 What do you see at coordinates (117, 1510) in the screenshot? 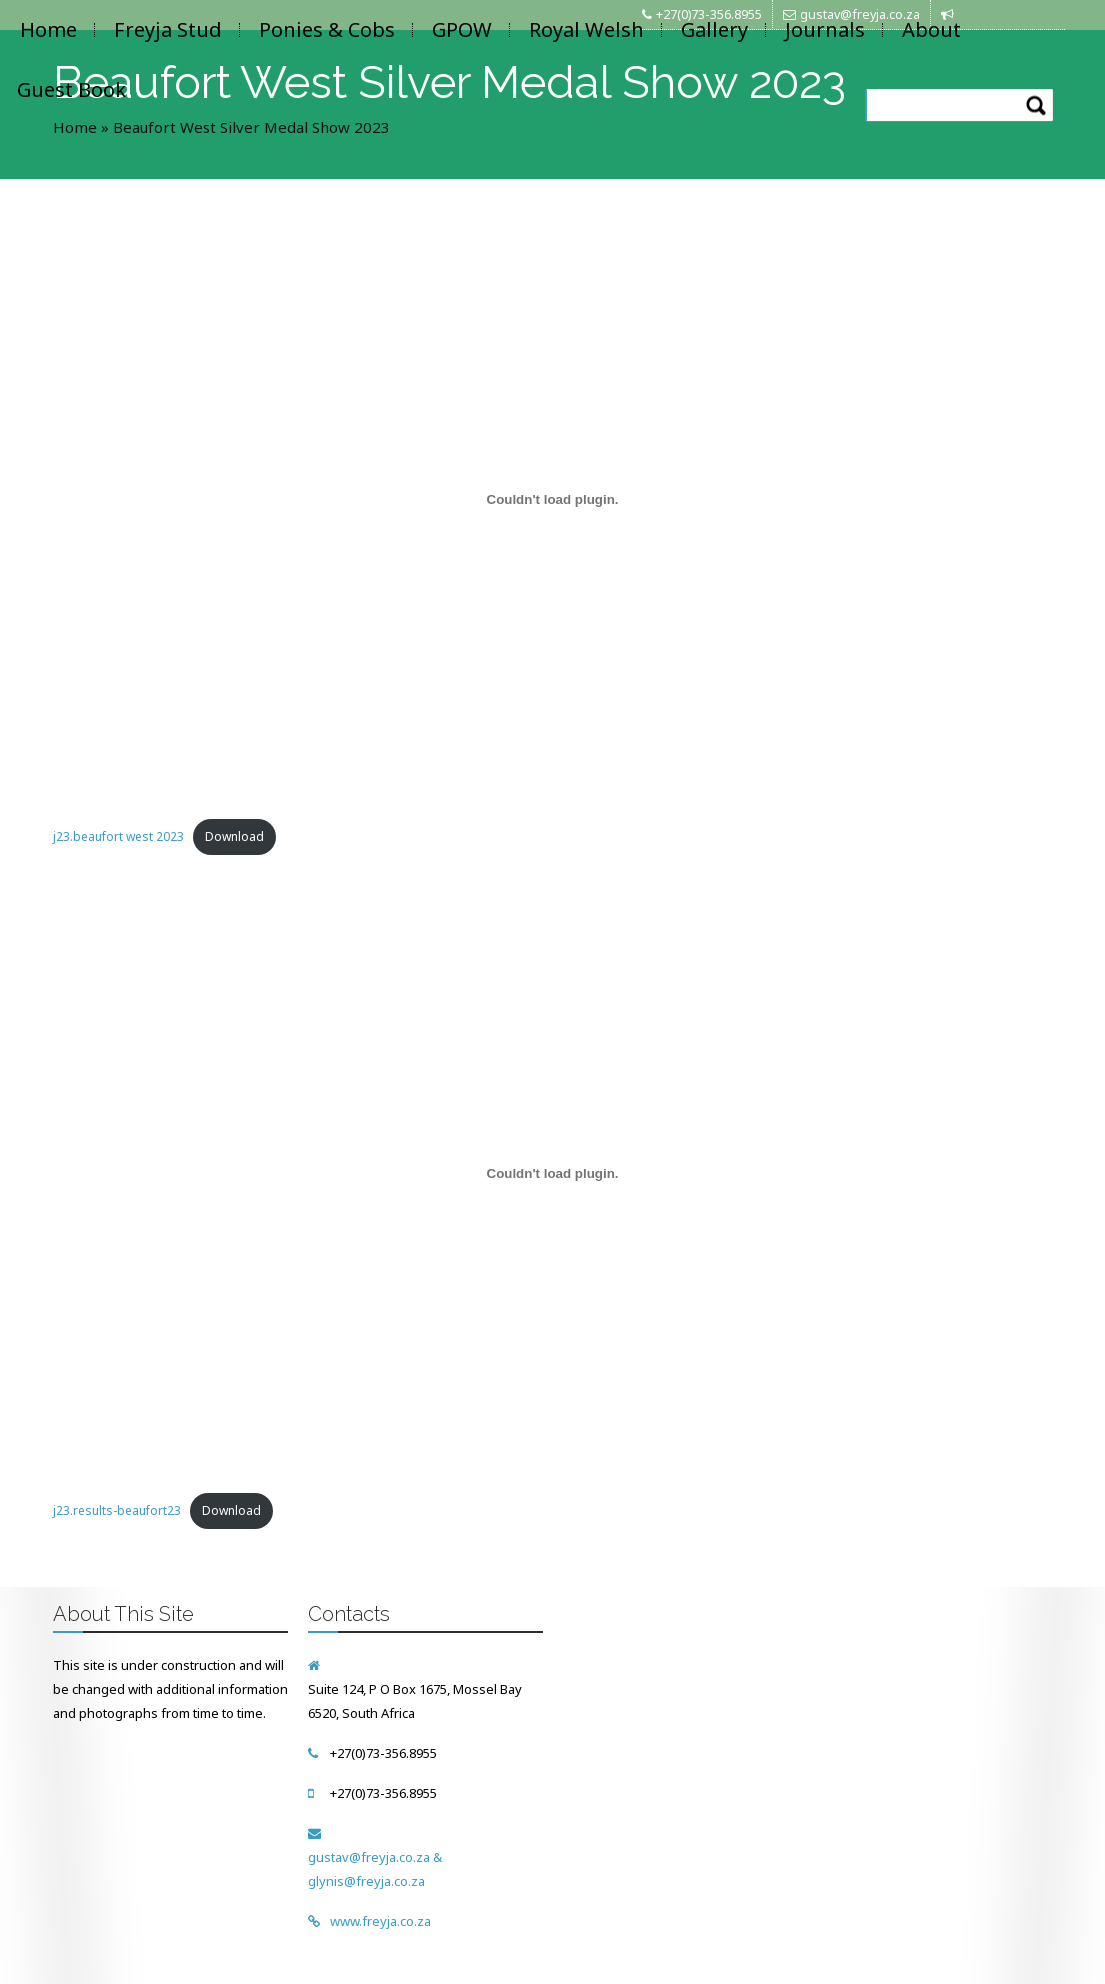
I see `j23.results-beaufort23` at bounding box center [117, 1510].